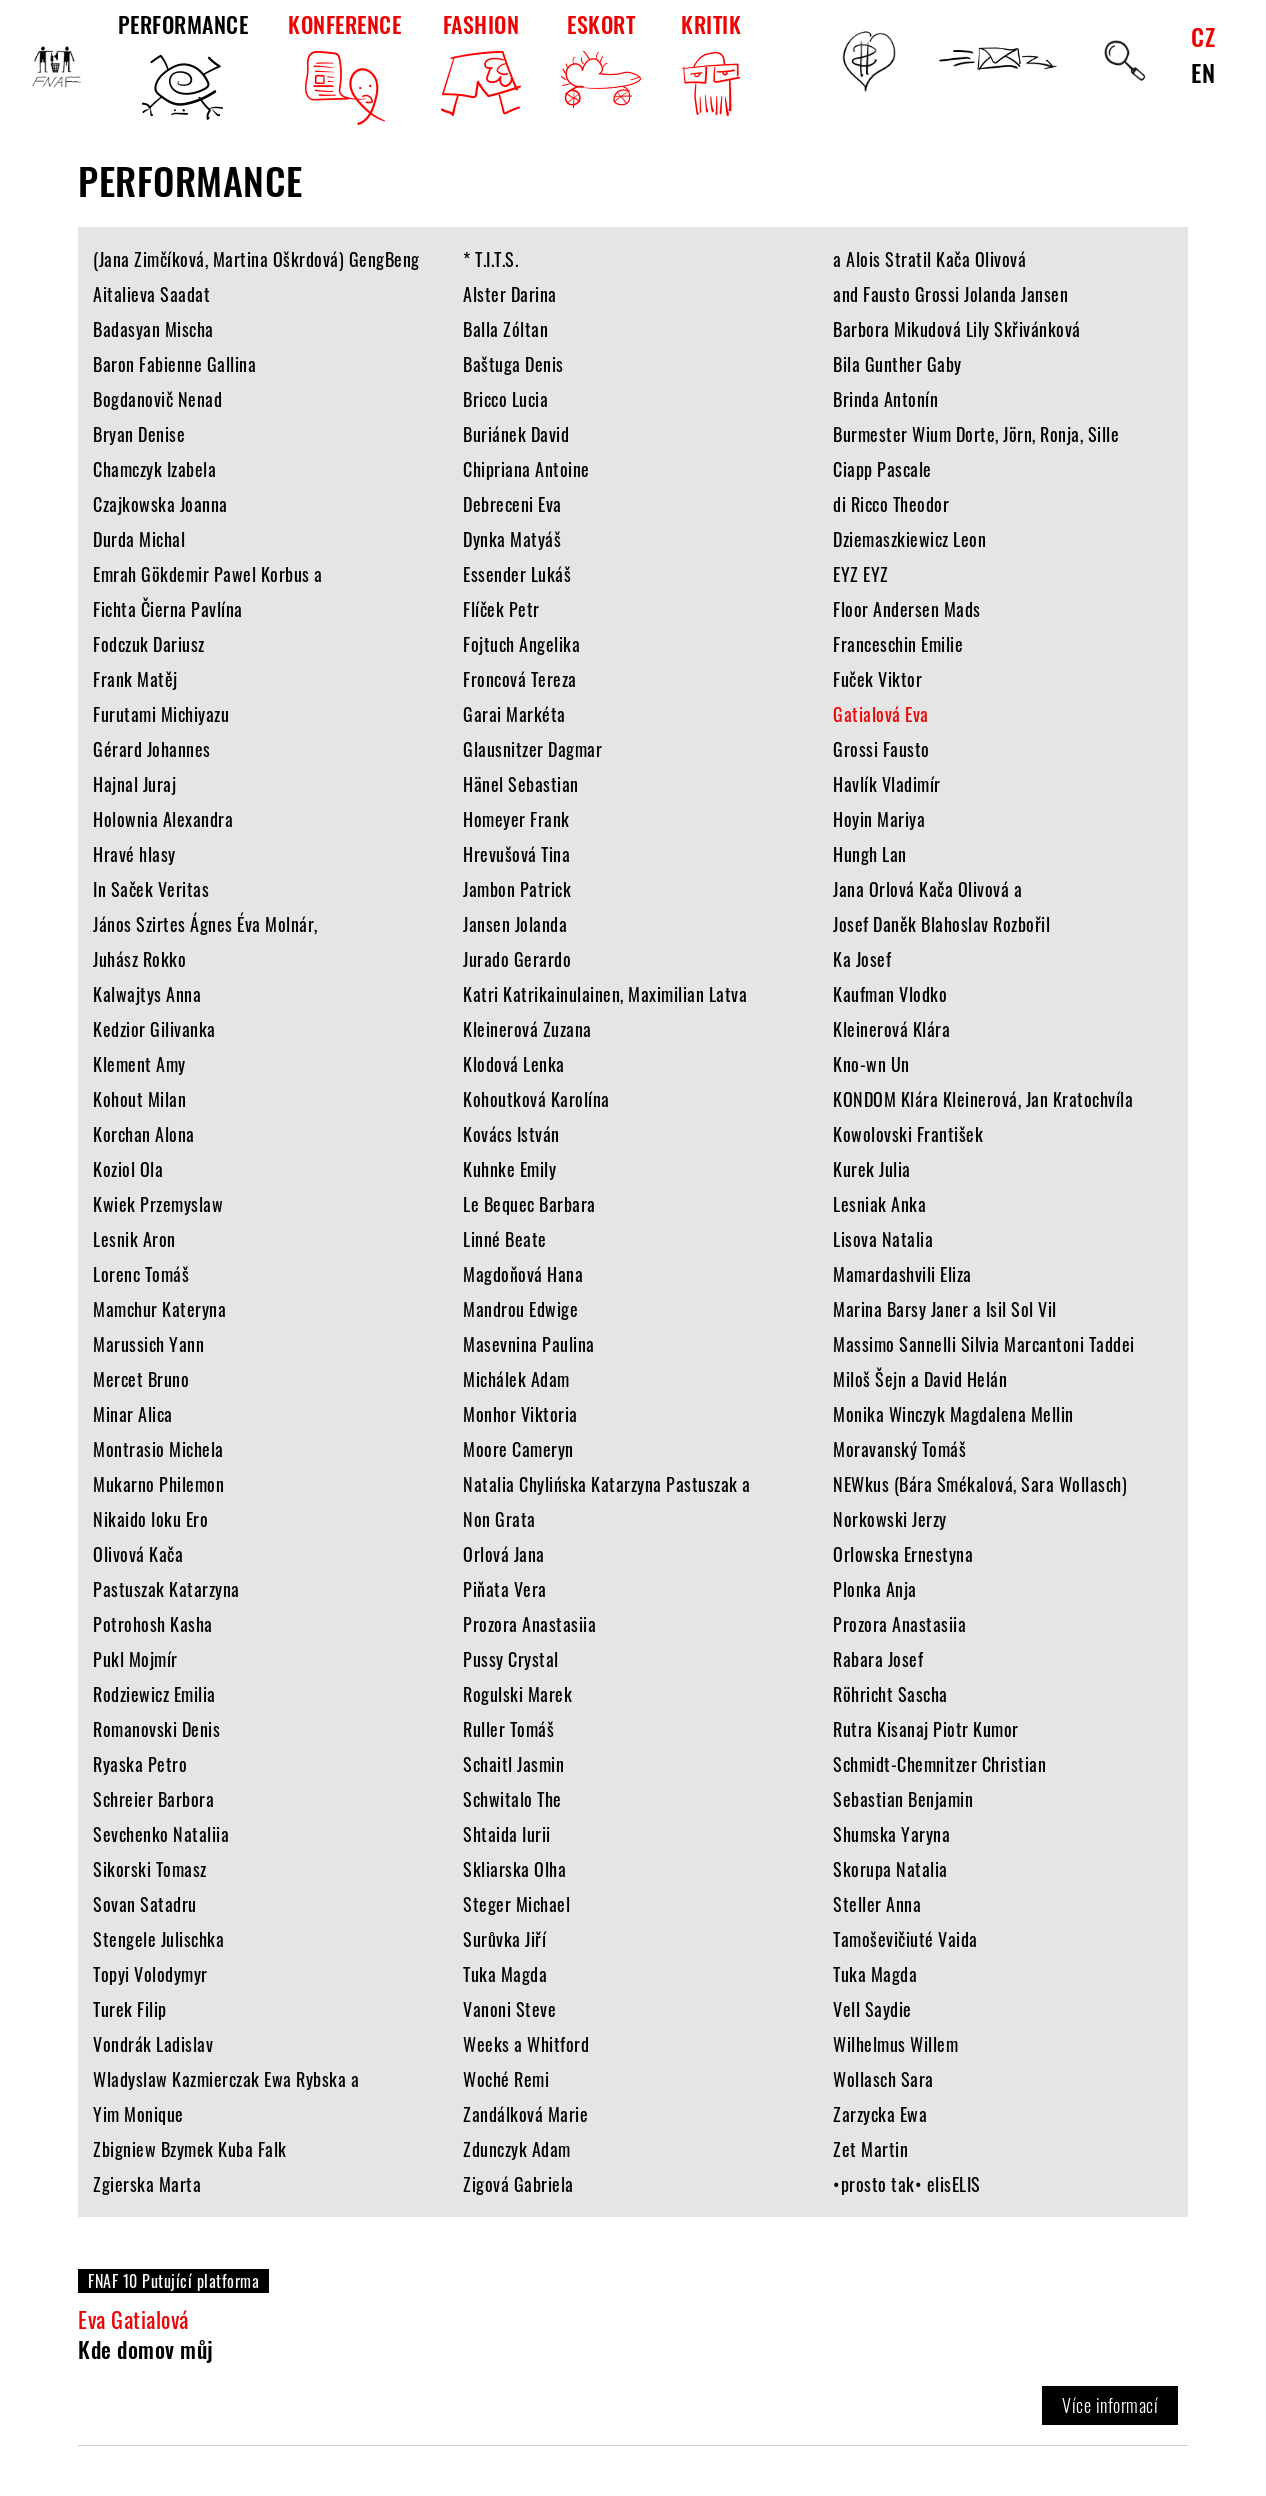 The height and width of the screenshot is (2496, 1266). I want to click on Gérard Johannes, so click(152, 749).